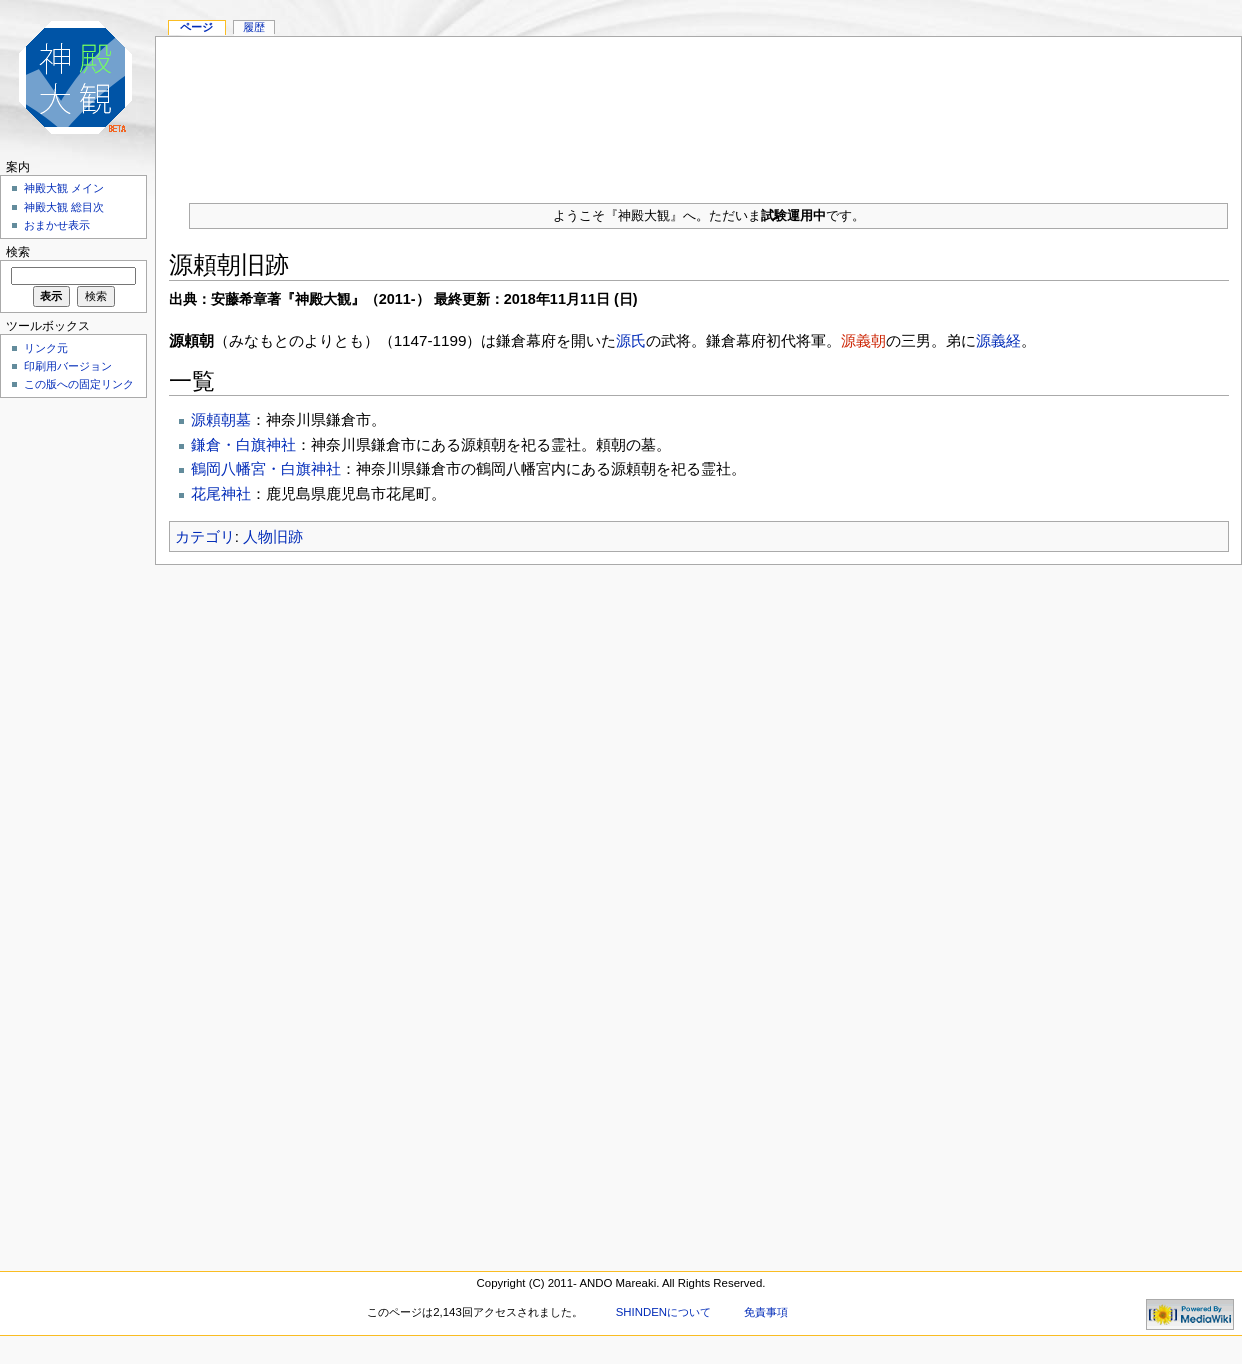 The width and height of the screenshot is (1242, 1364). Describe the element at coordinates (698, 112) in the screenshot. I see `[Advertisement]` at that location.